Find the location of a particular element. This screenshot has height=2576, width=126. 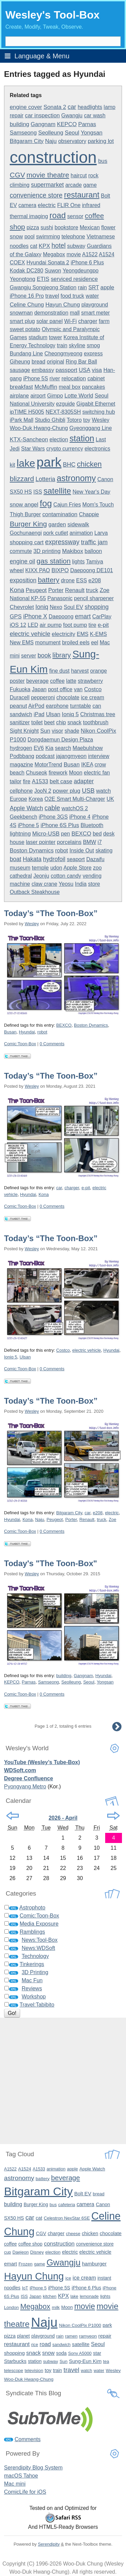

Hyundai Sonata 2 is located at coordinates (48, 262).